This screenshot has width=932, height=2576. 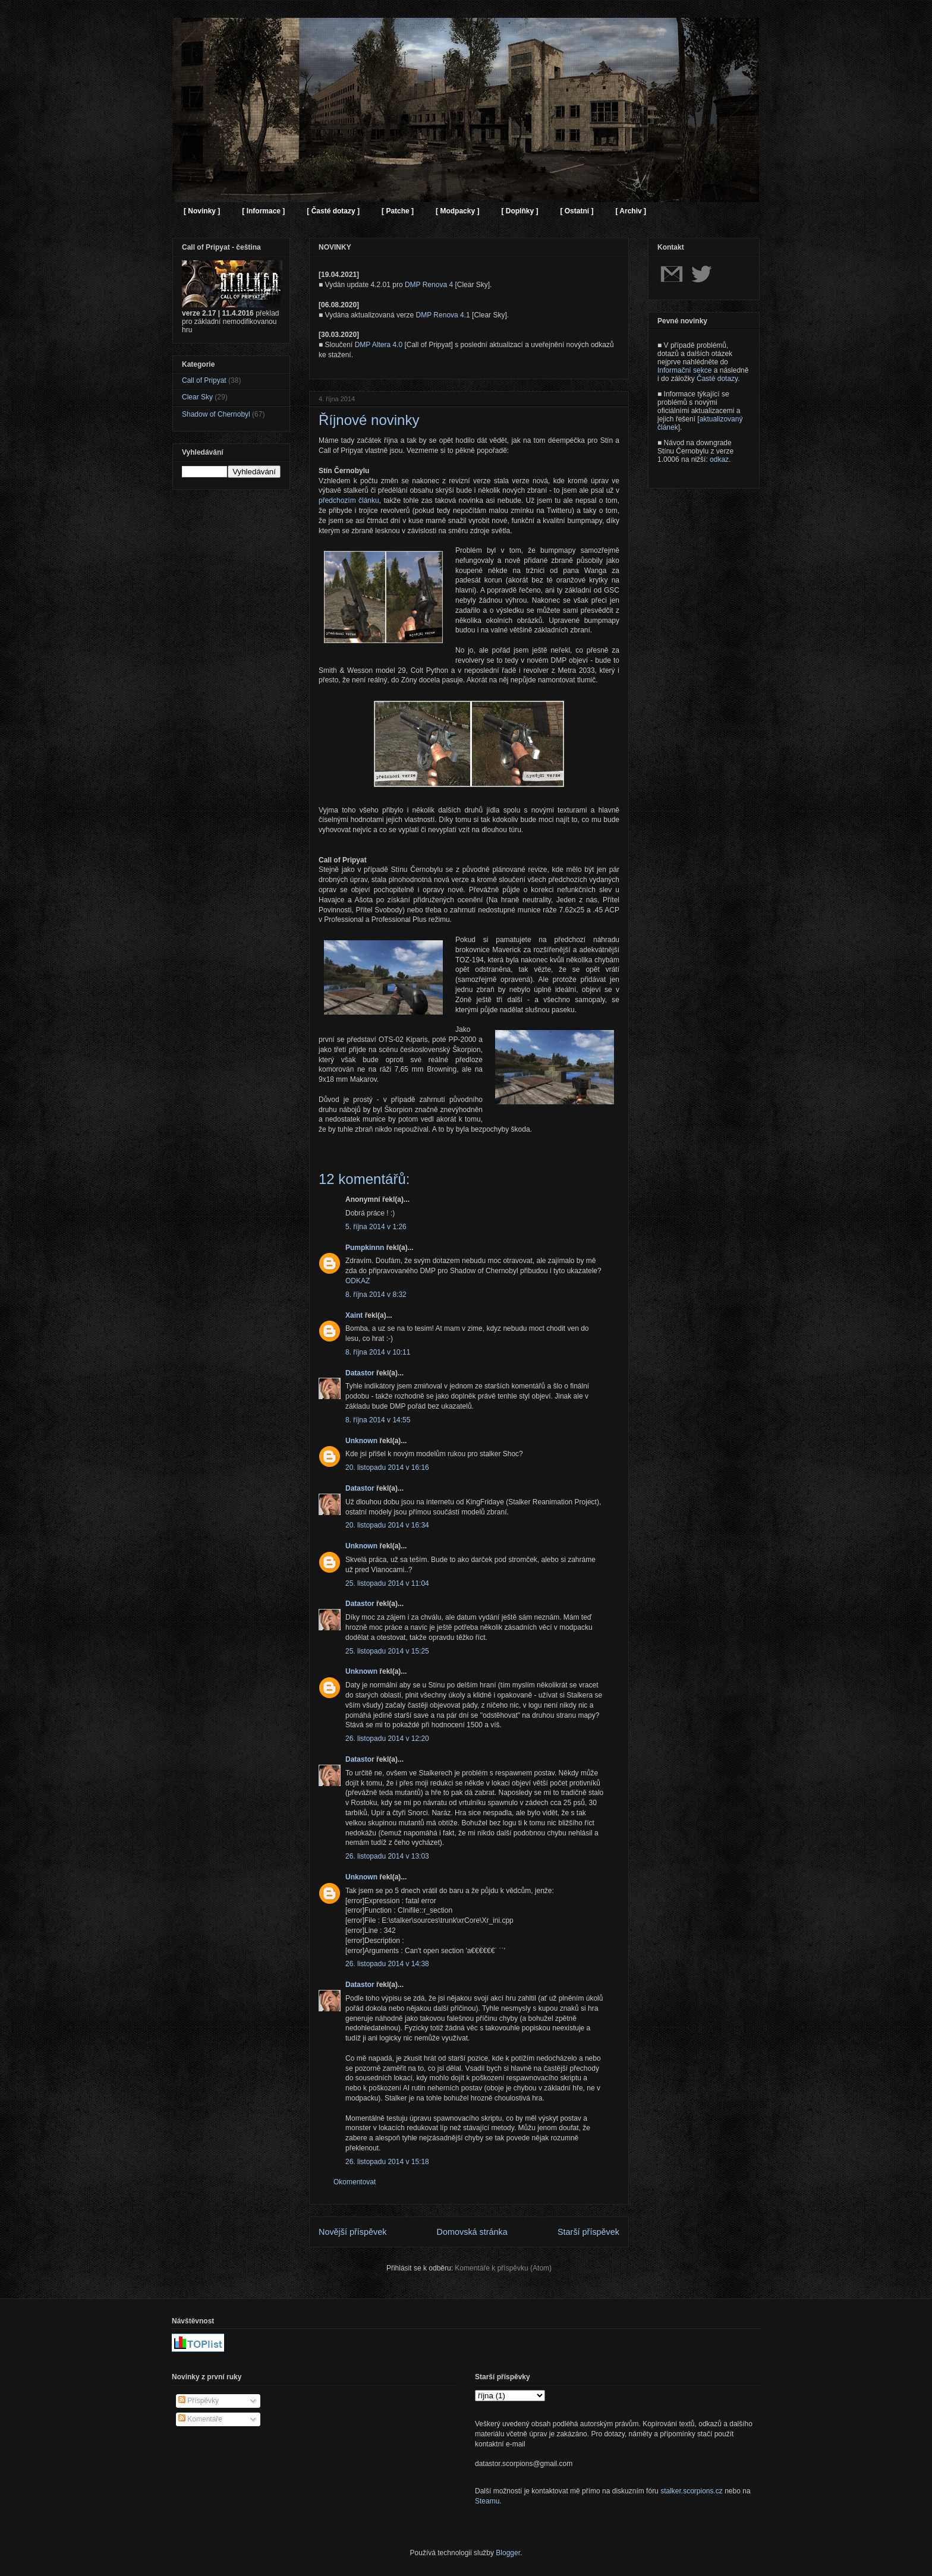 I want to click on DMP Altera 4.0, so click(x=378, y=345).